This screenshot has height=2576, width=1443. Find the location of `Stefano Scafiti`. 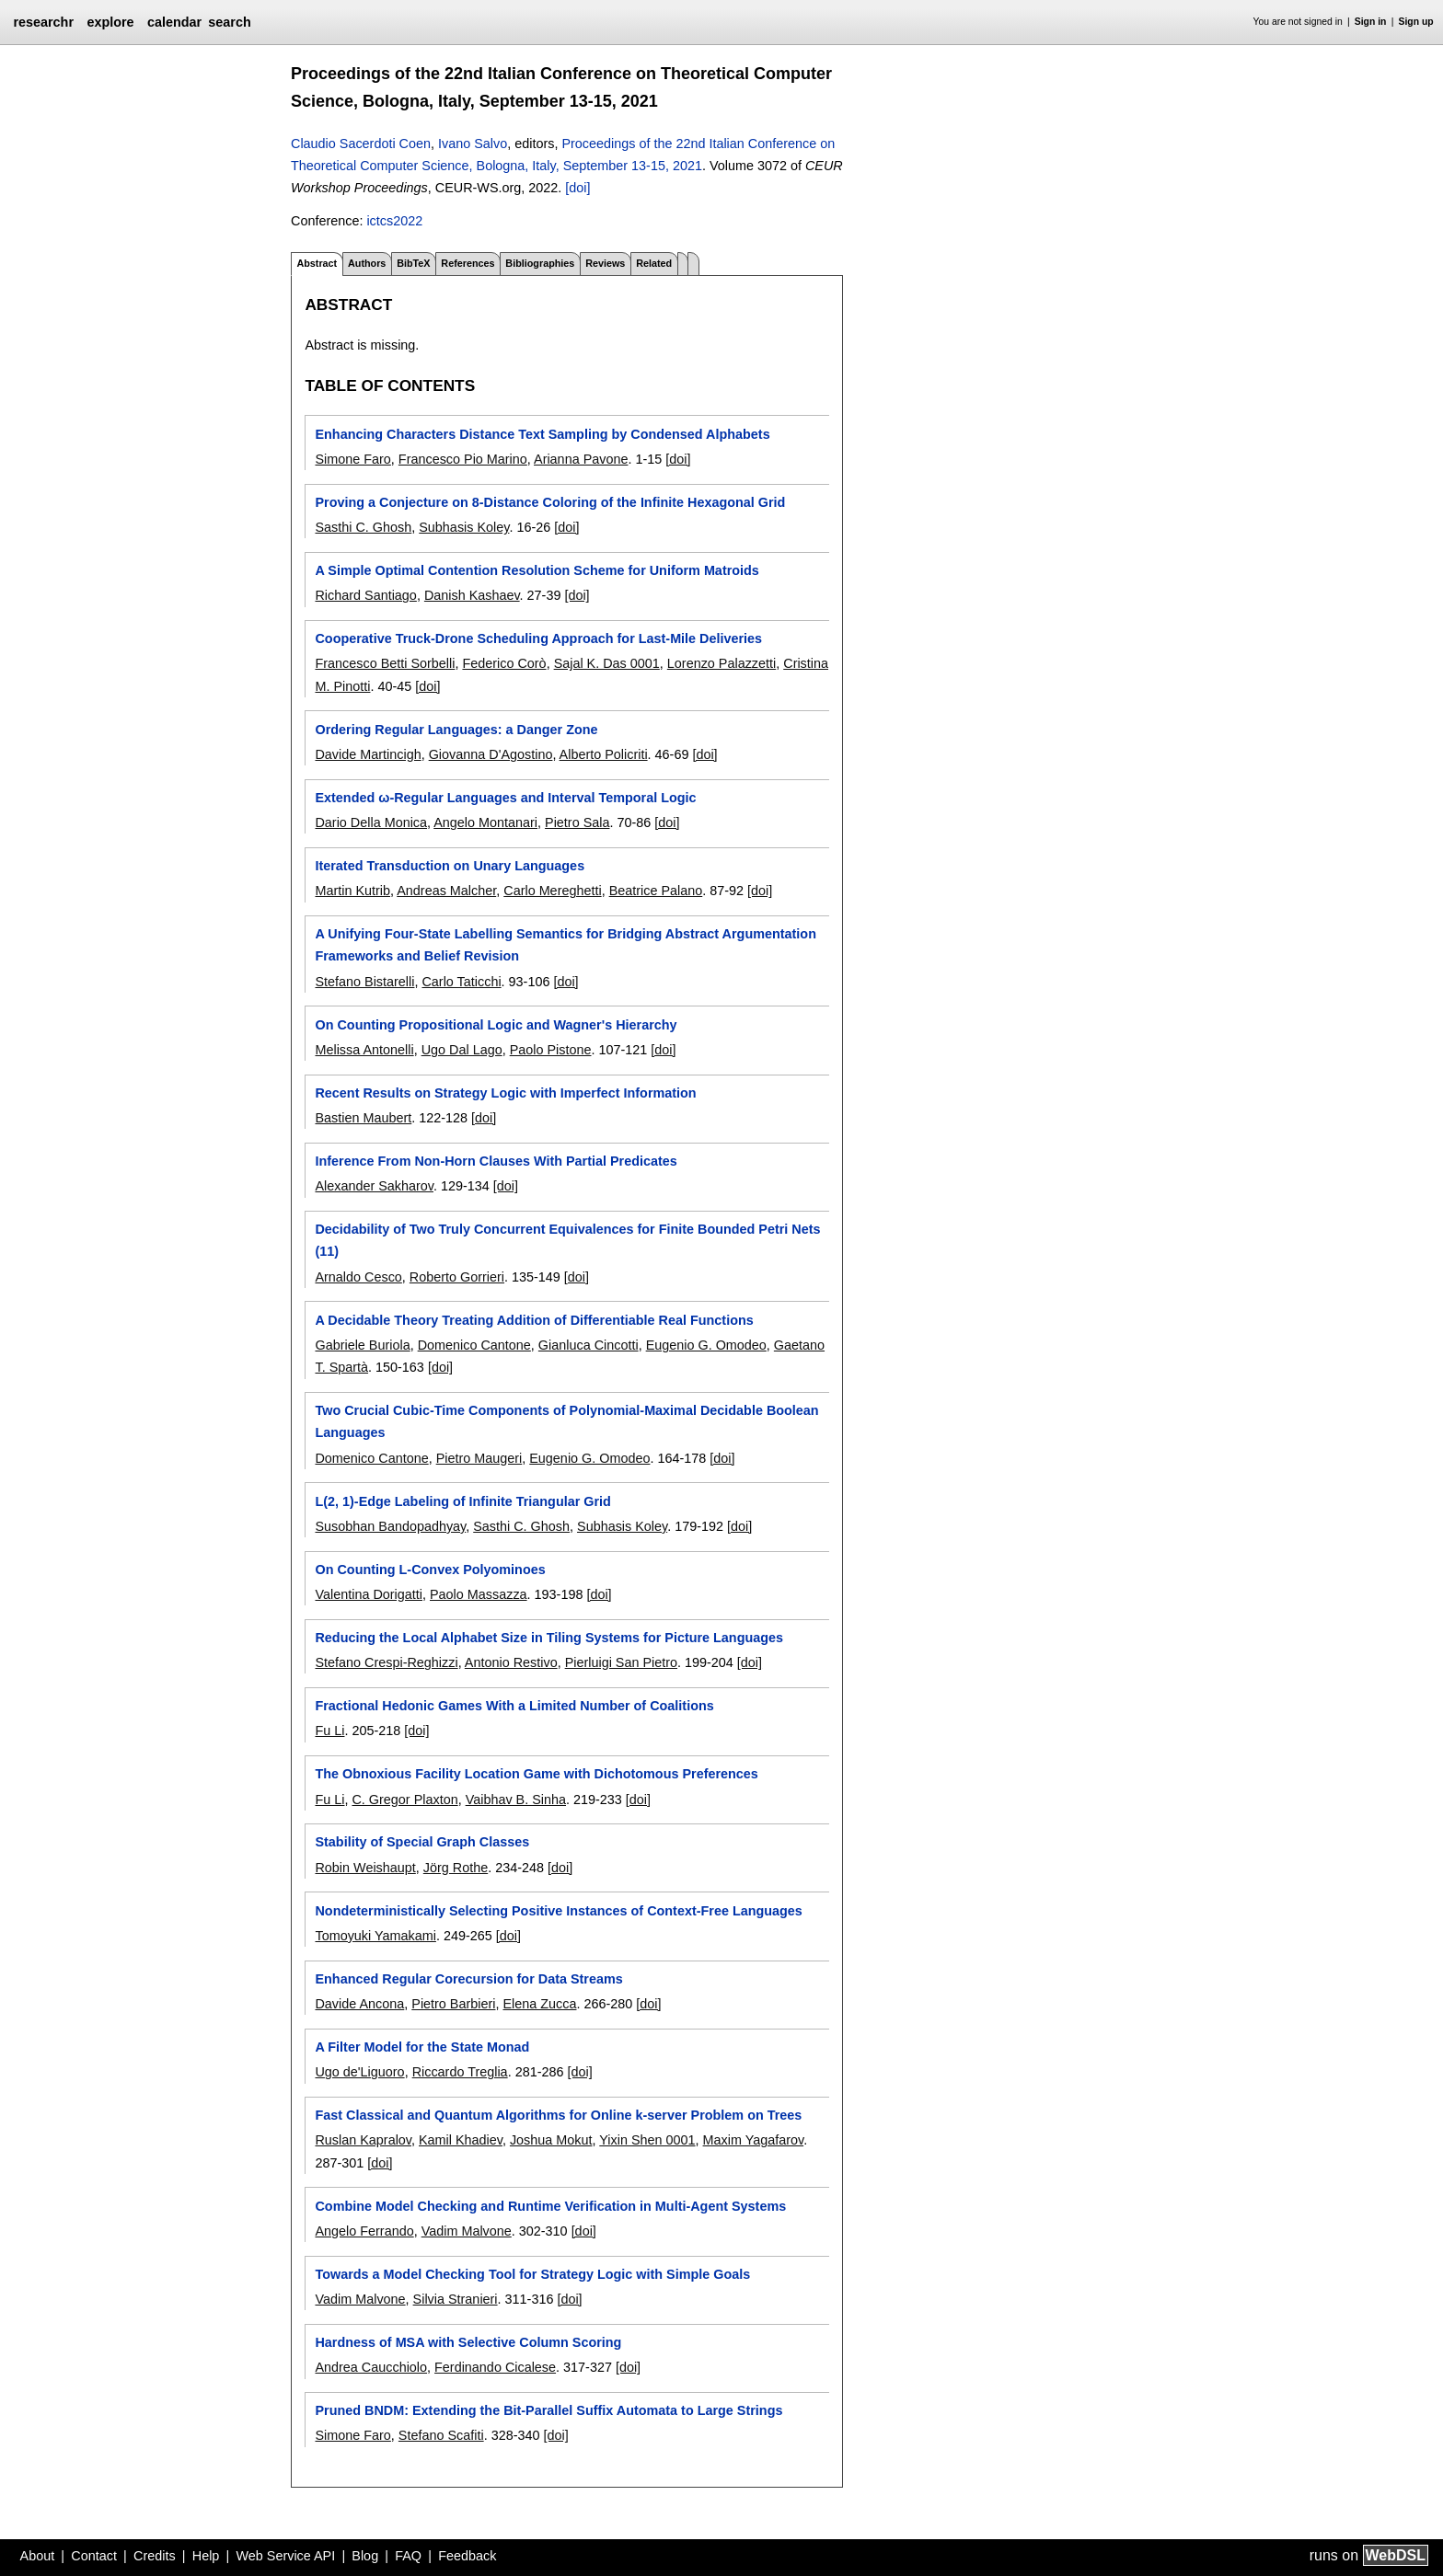

Stefano Scafiti is located at coordinates (441, 2435).